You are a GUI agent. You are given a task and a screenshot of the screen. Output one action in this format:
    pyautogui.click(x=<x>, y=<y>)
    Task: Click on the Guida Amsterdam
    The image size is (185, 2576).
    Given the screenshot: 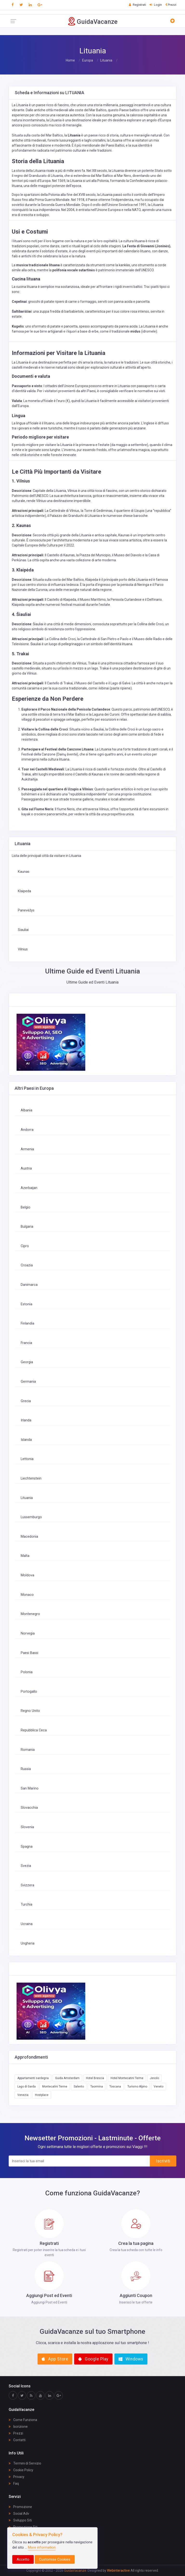 What is the action you would take?
    pyautogui.click(x=67, y=2078)
    